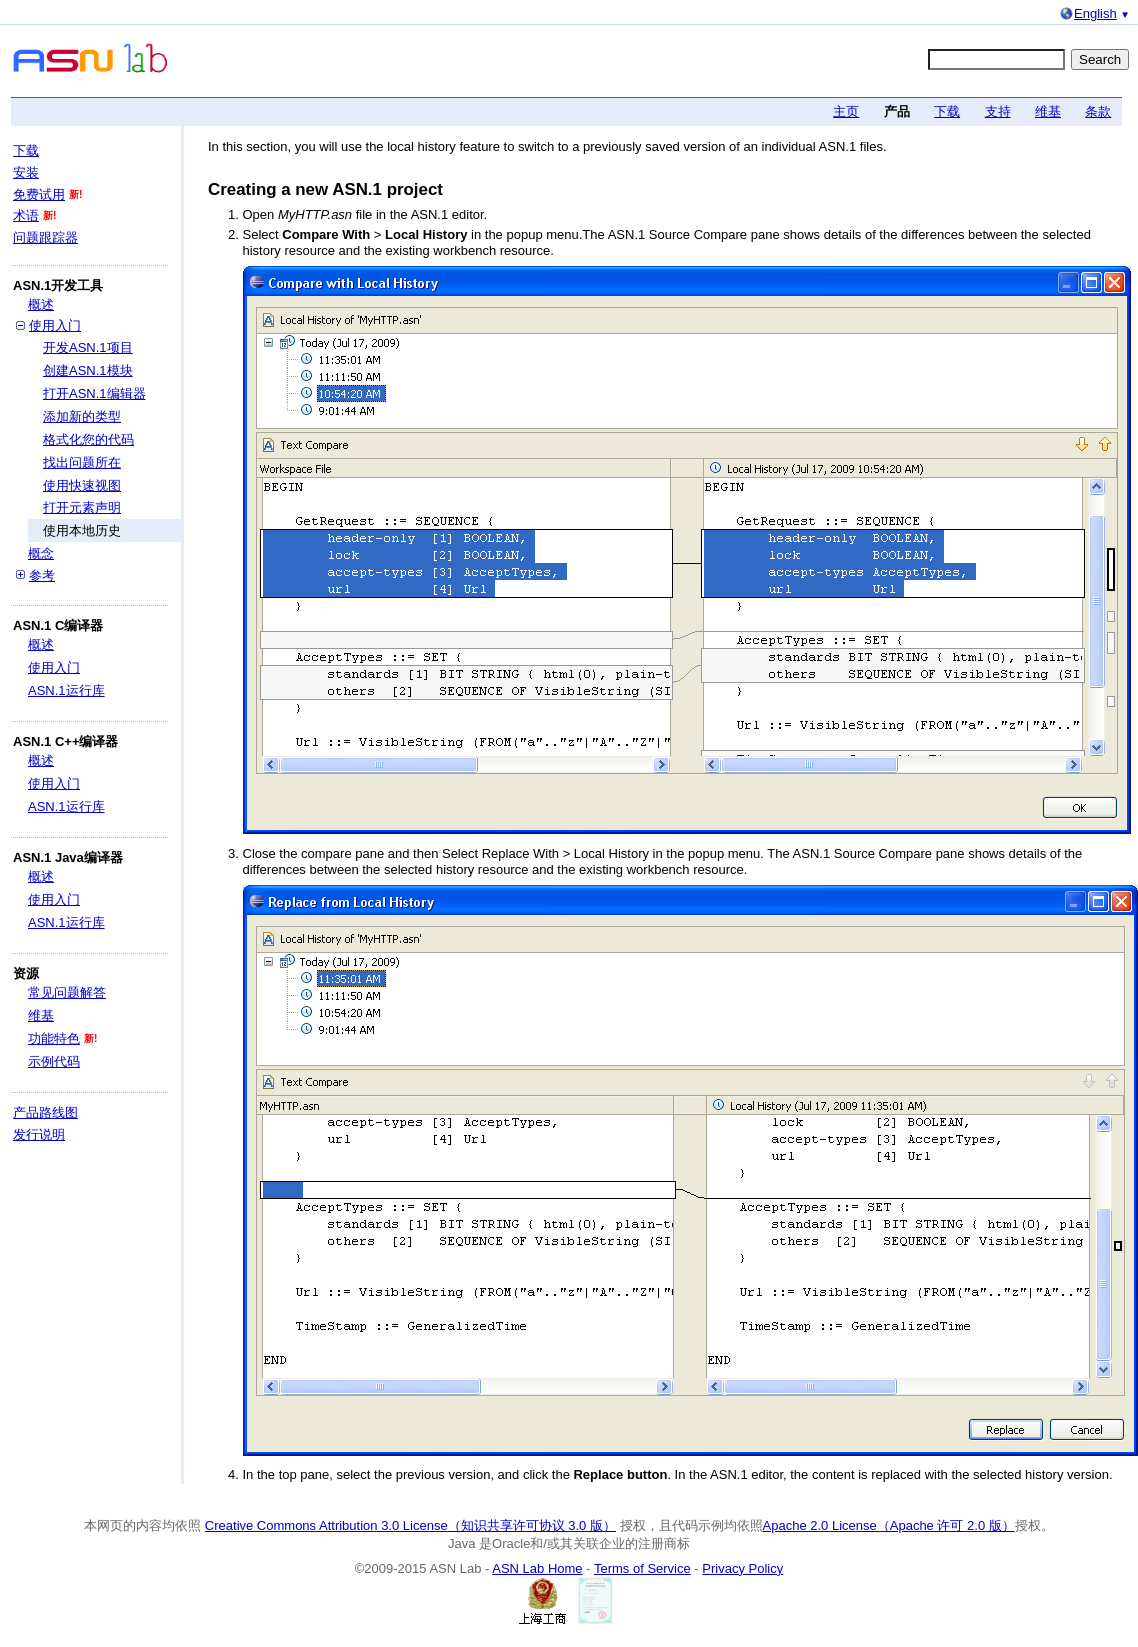  I want to click on 添加新的类型, so click(82, 416).